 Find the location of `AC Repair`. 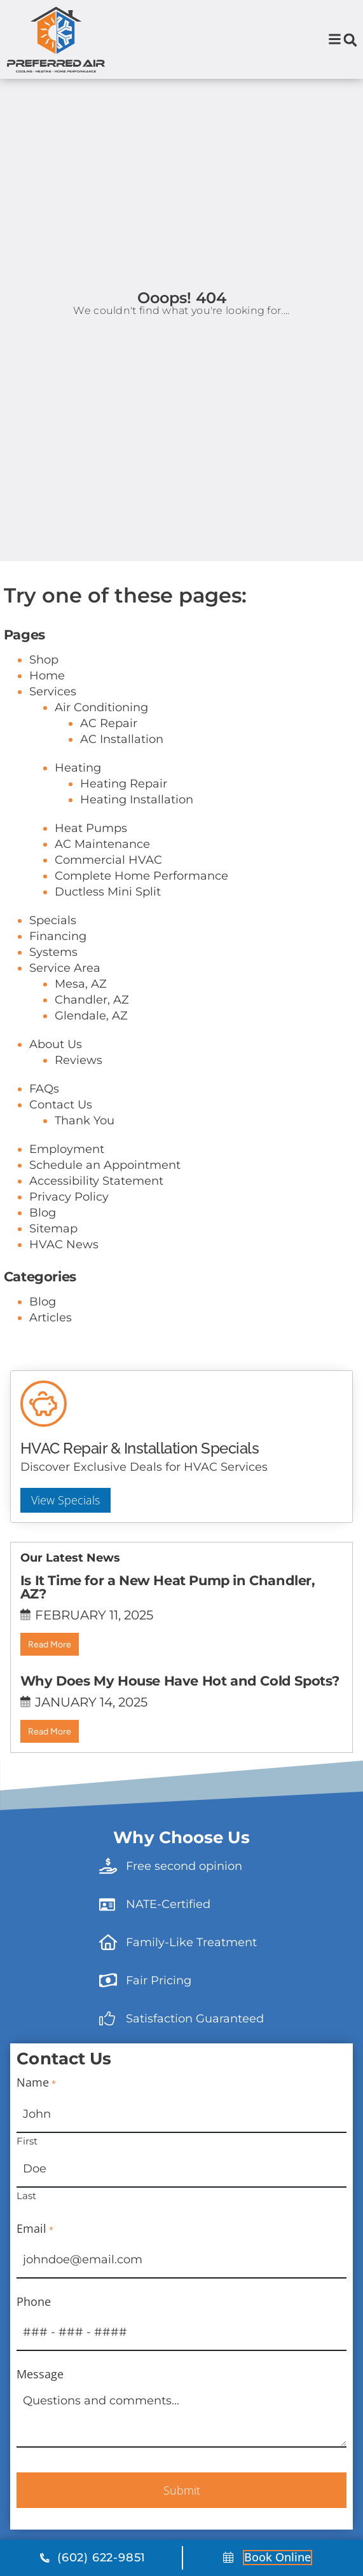

AC Repair is located at coordinates (108, 773).